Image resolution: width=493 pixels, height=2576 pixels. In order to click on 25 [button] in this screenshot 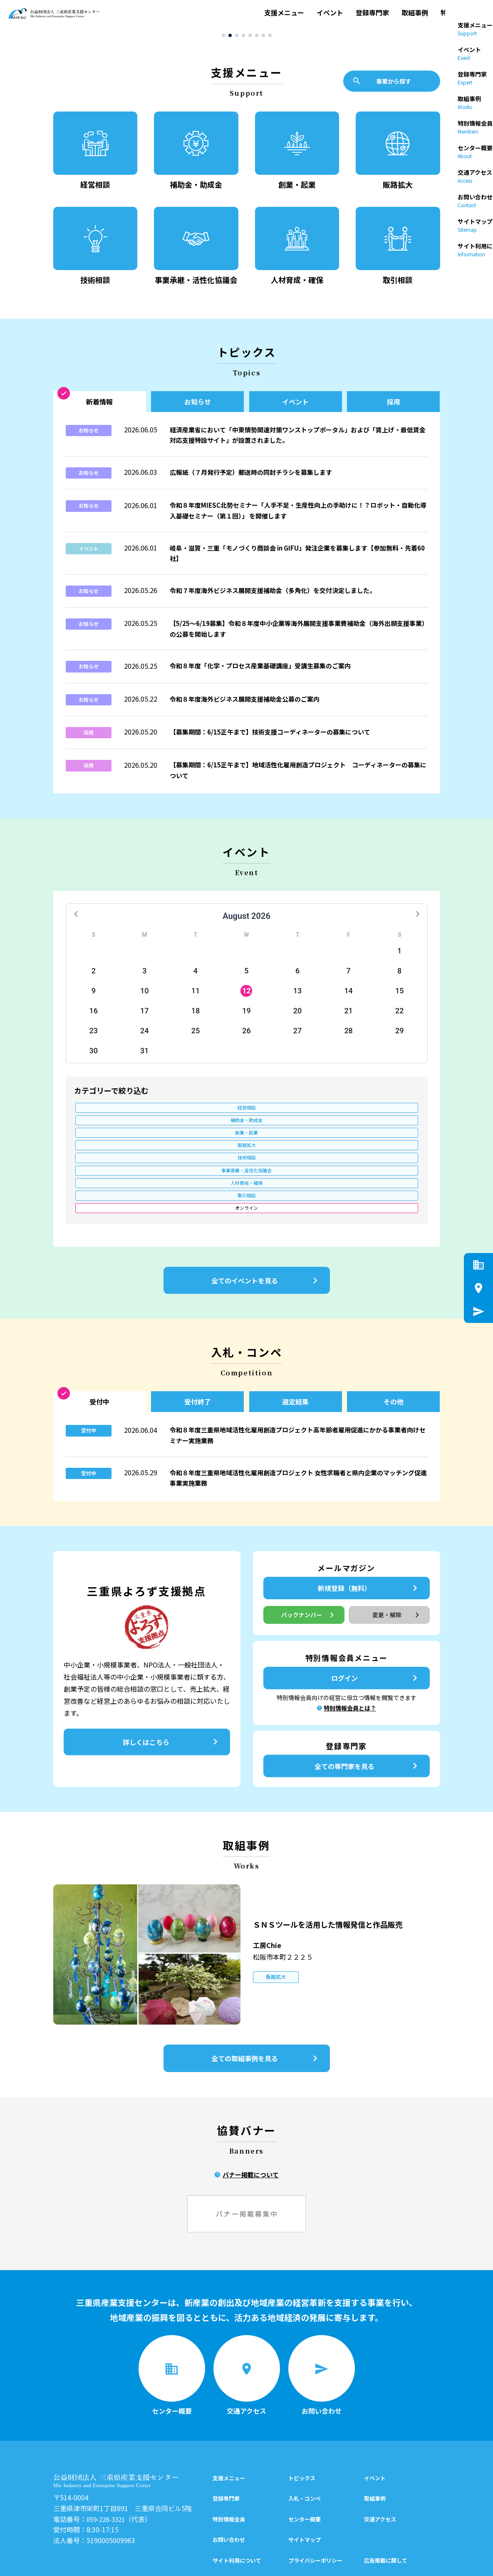, I will do `click(195, 1041)`.